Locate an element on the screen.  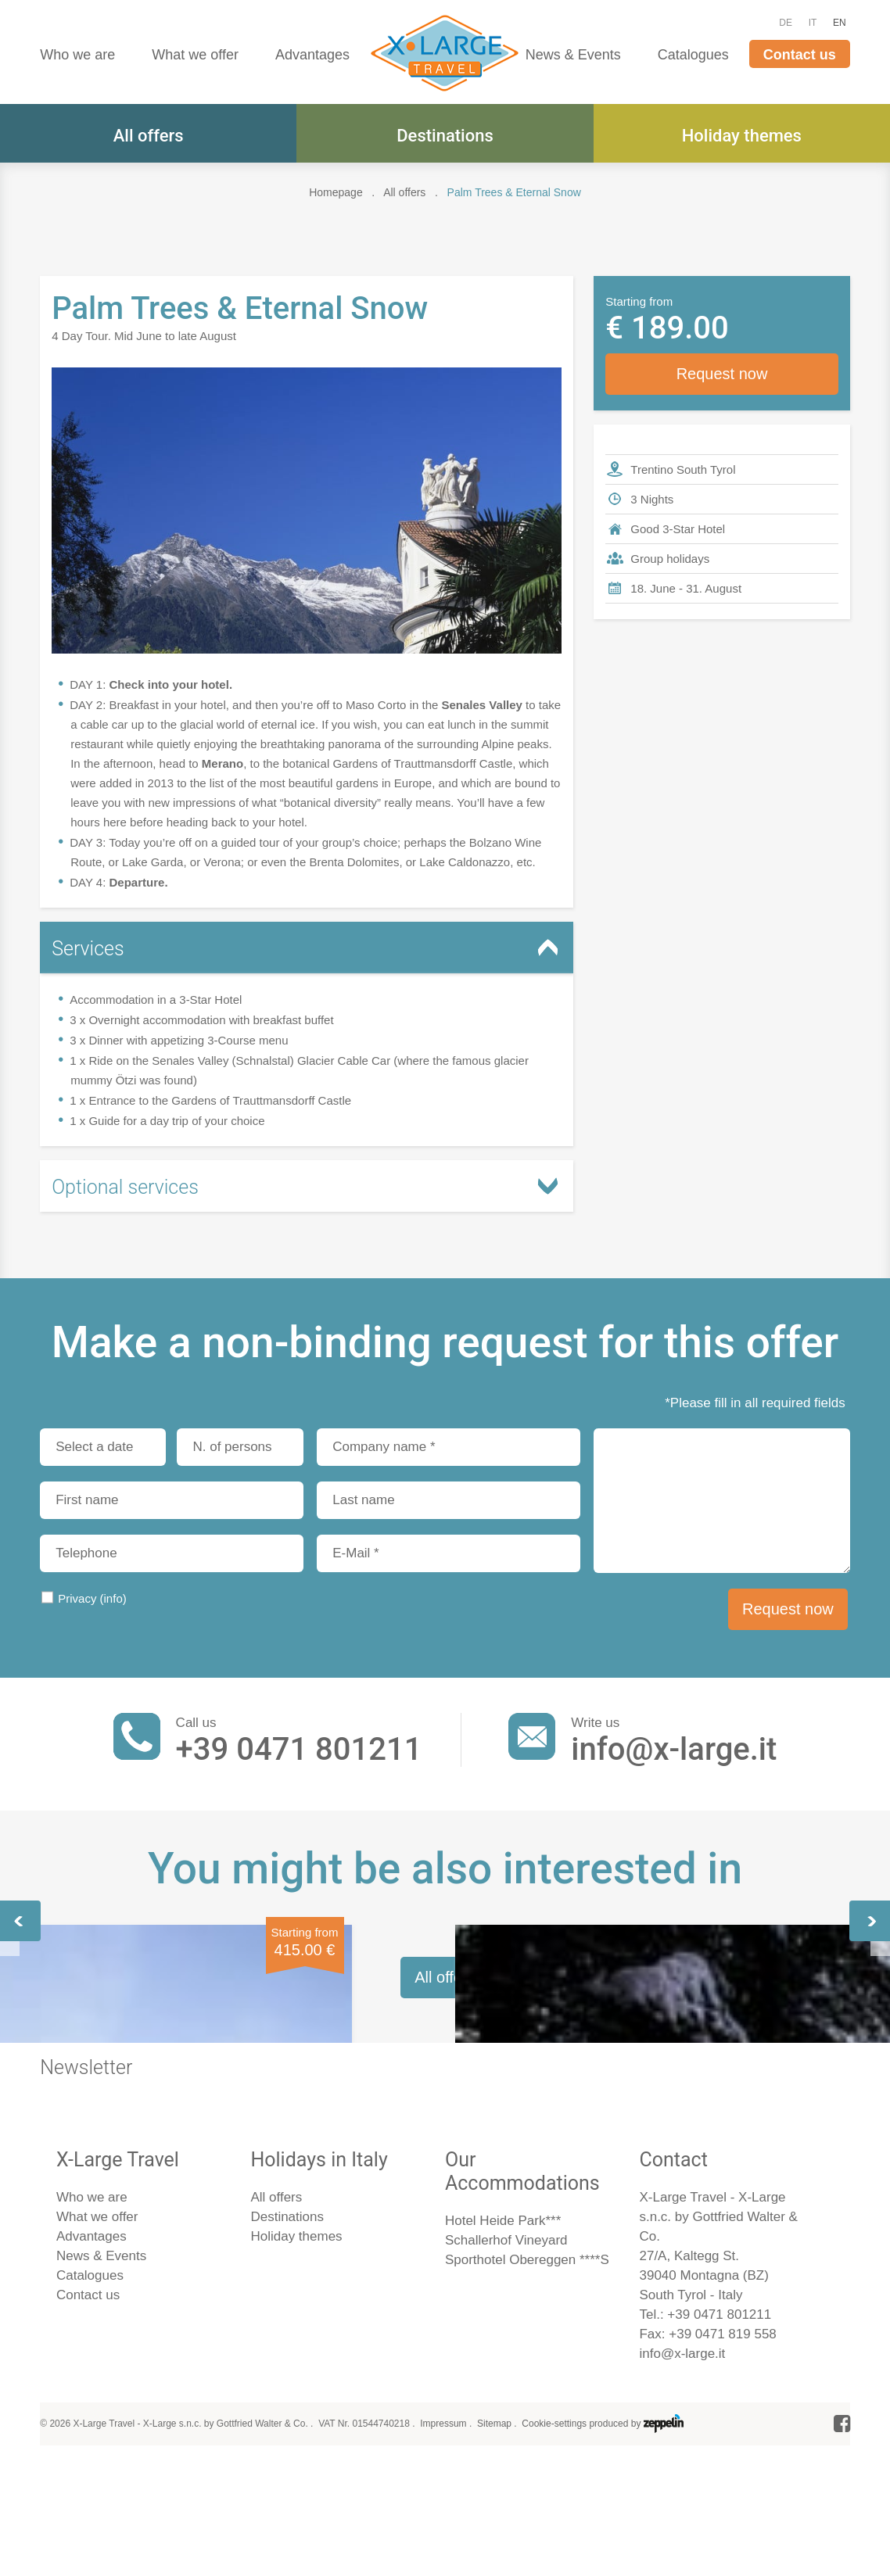
Contact us is located at coordinates (799, 55).